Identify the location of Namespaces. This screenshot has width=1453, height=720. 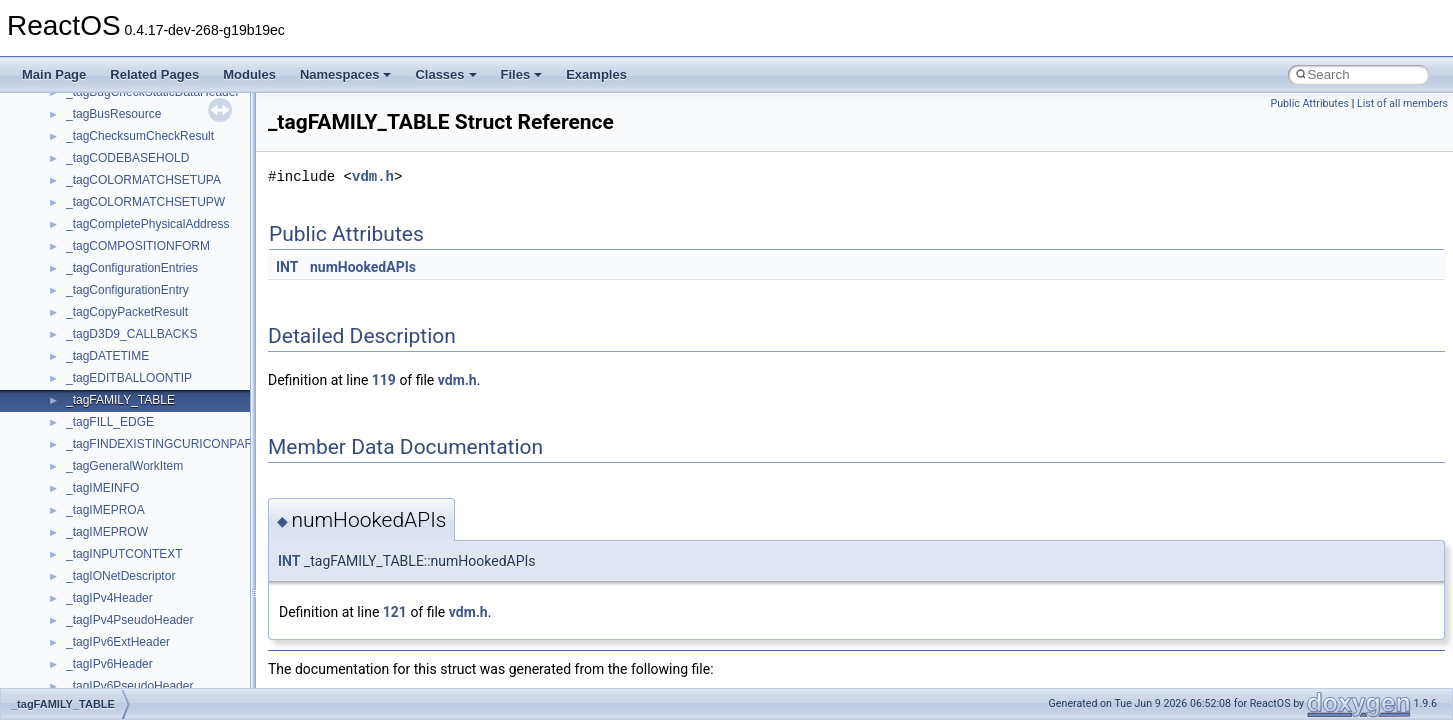
(346, 74).